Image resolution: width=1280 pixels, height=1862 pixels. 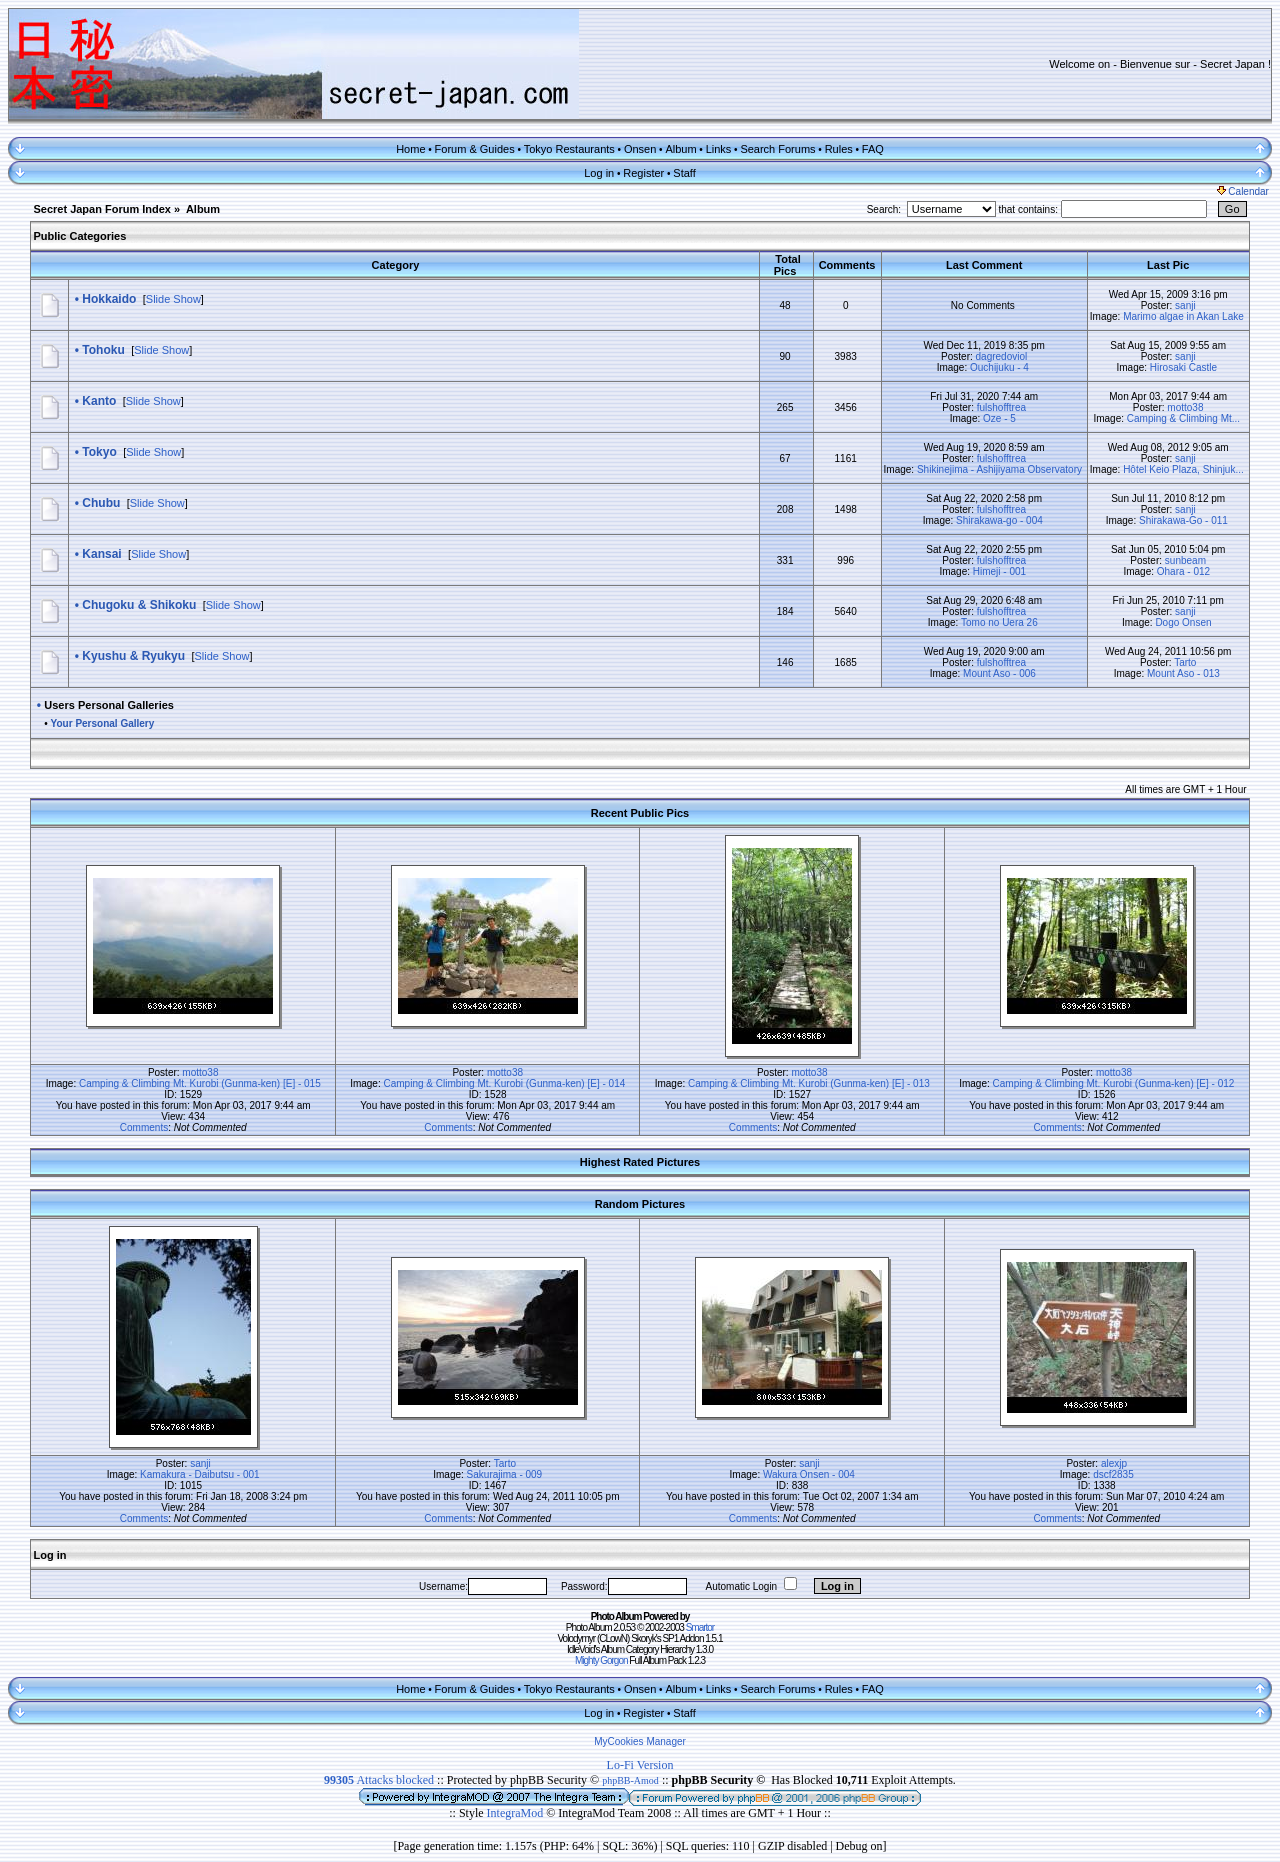 What do you see at coordinates (109, 705) in the screenshot?
I see `Users Personal Galleries` at bounding box center [109, 705].